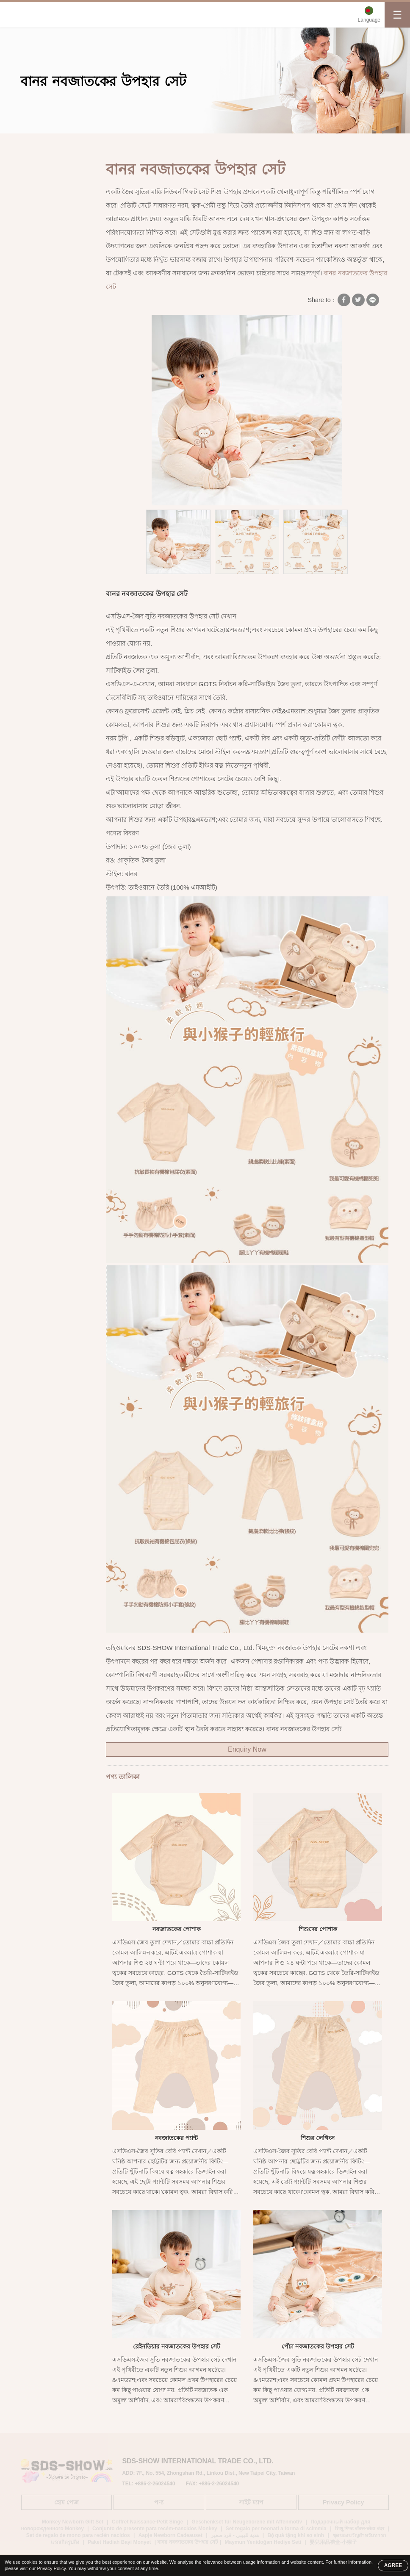 The image size is (410, 2576). Describe the element at coordinates (54, 320) in the screenshot. I see `সংবেদনশীল ত্বকের জন্য তোয়ালে` at that location.